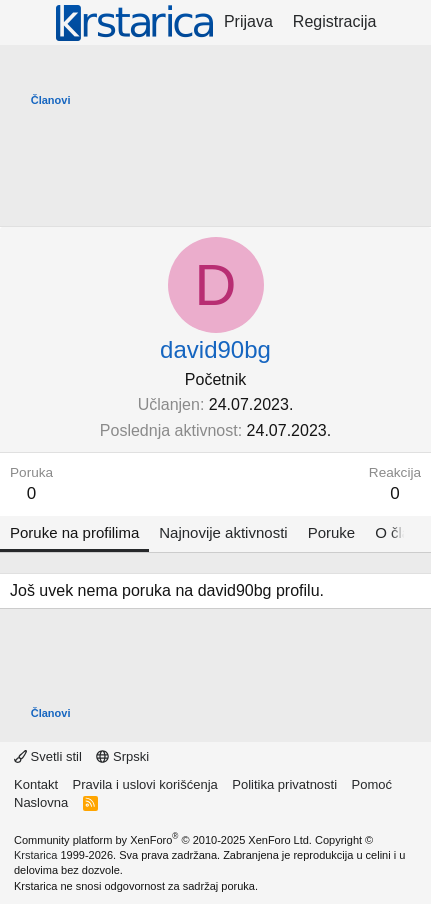  Describe the element at coordinates (163, 840) in the screenshot. I see `Community platform by XenForo` at that location.